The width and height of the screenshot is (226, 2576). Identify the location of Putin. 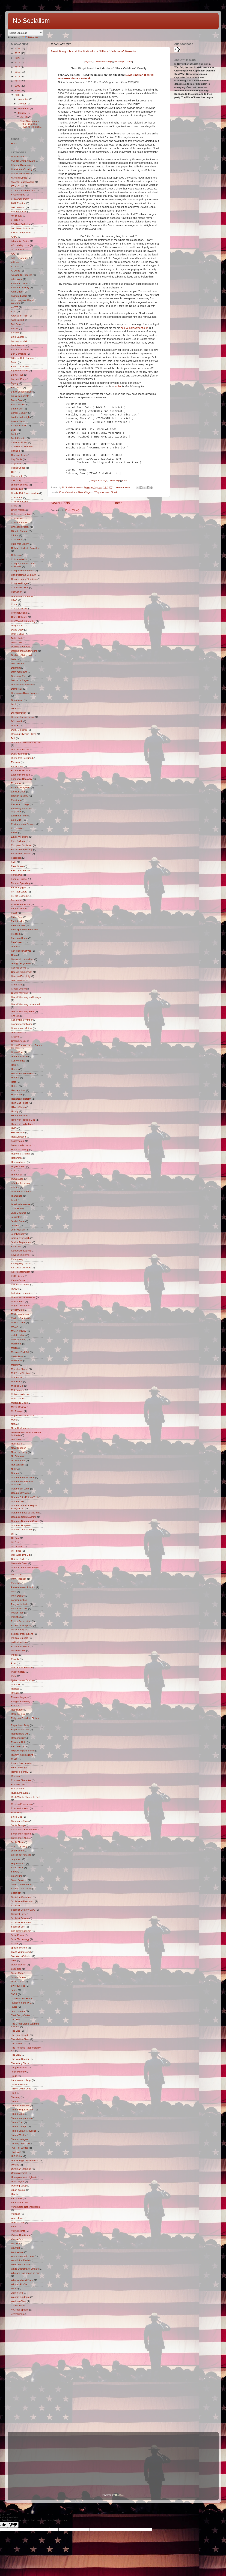
(14, 1676).